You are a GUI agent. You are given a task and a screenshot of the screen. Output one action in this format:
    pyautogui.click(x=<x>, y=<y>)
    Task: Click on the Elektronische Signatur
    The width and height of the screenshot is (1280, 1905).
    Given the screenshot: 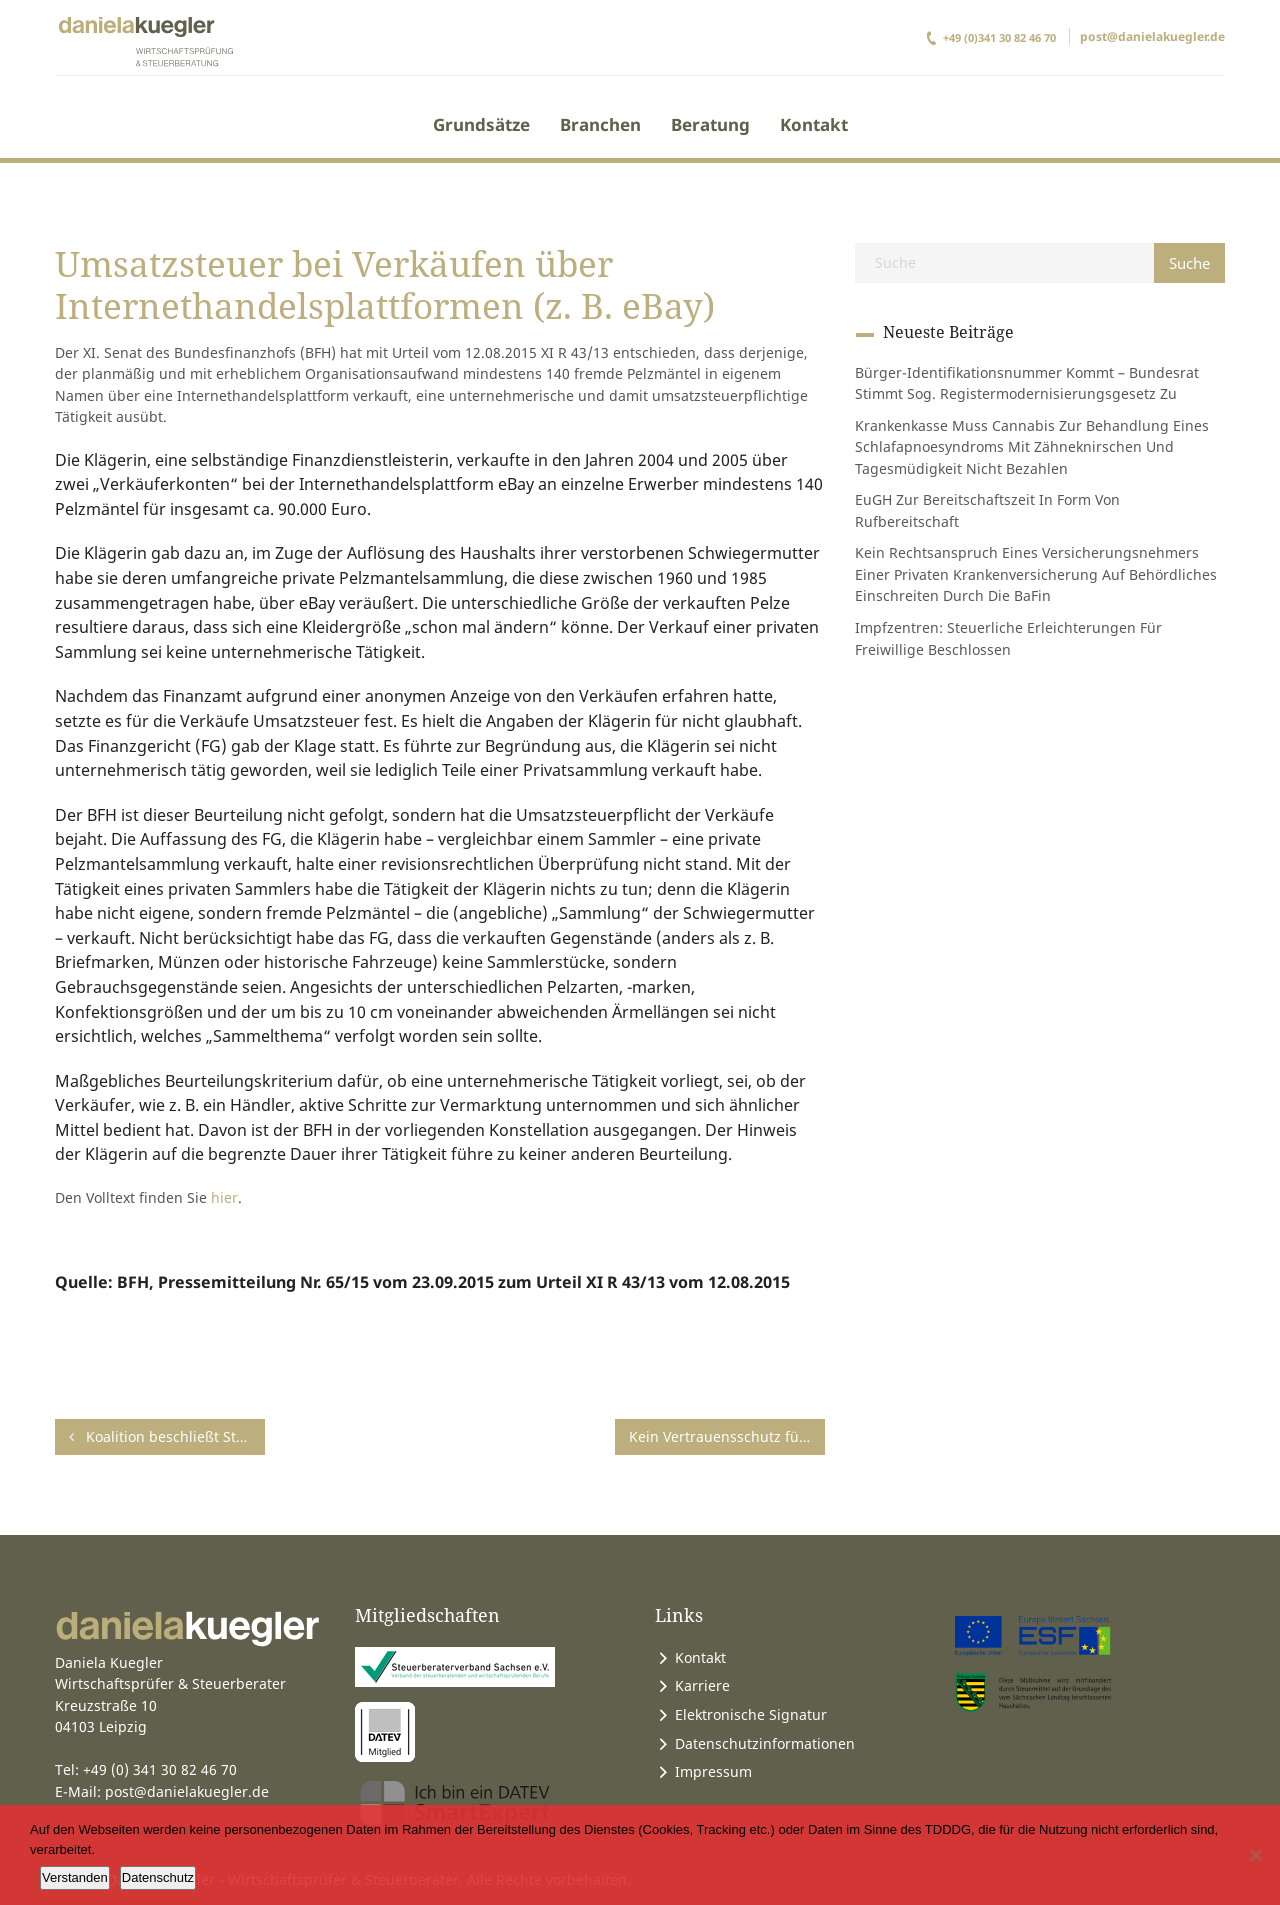 What is the action you would take?
    pyautogui.click(x=751, y=1714)
    